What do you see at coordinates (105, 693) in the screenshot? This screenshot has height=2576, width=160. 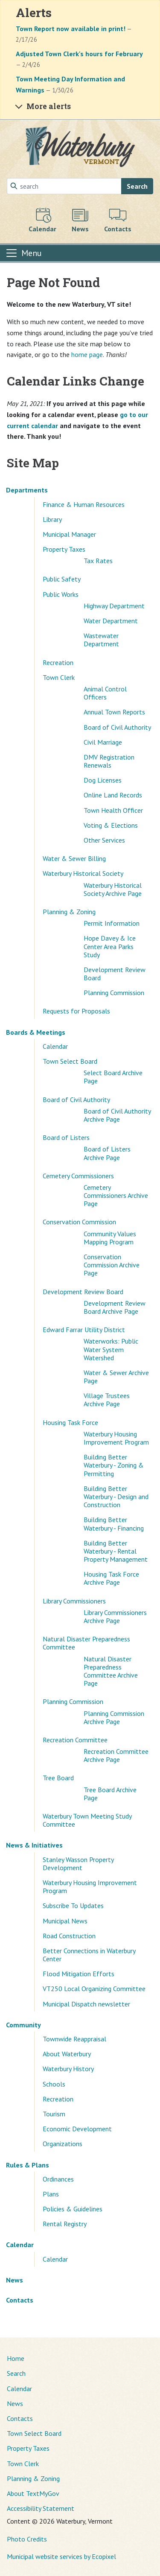 I see `Animal Control Officers` at bounding box center [105, 693].